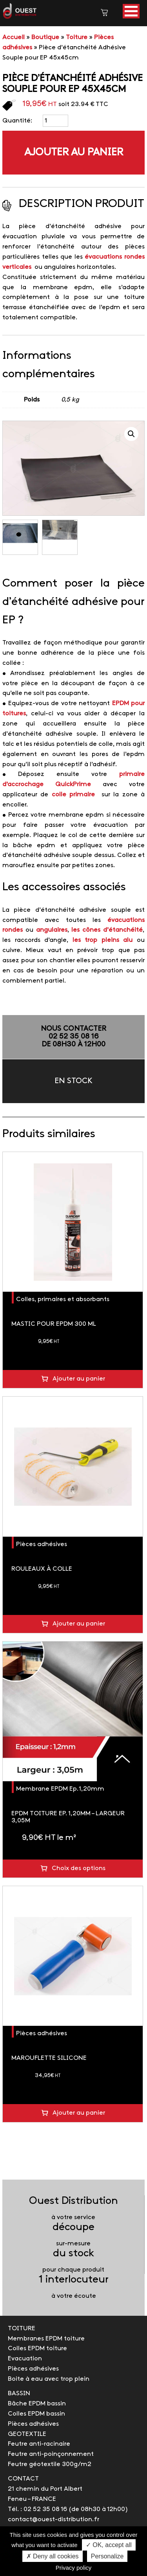 The width and height of the screenshot is (147, 2576). Describe the element at coordinates (37, 2404) in the screenshot. I see `Bâche EPDM bassin` at that location.